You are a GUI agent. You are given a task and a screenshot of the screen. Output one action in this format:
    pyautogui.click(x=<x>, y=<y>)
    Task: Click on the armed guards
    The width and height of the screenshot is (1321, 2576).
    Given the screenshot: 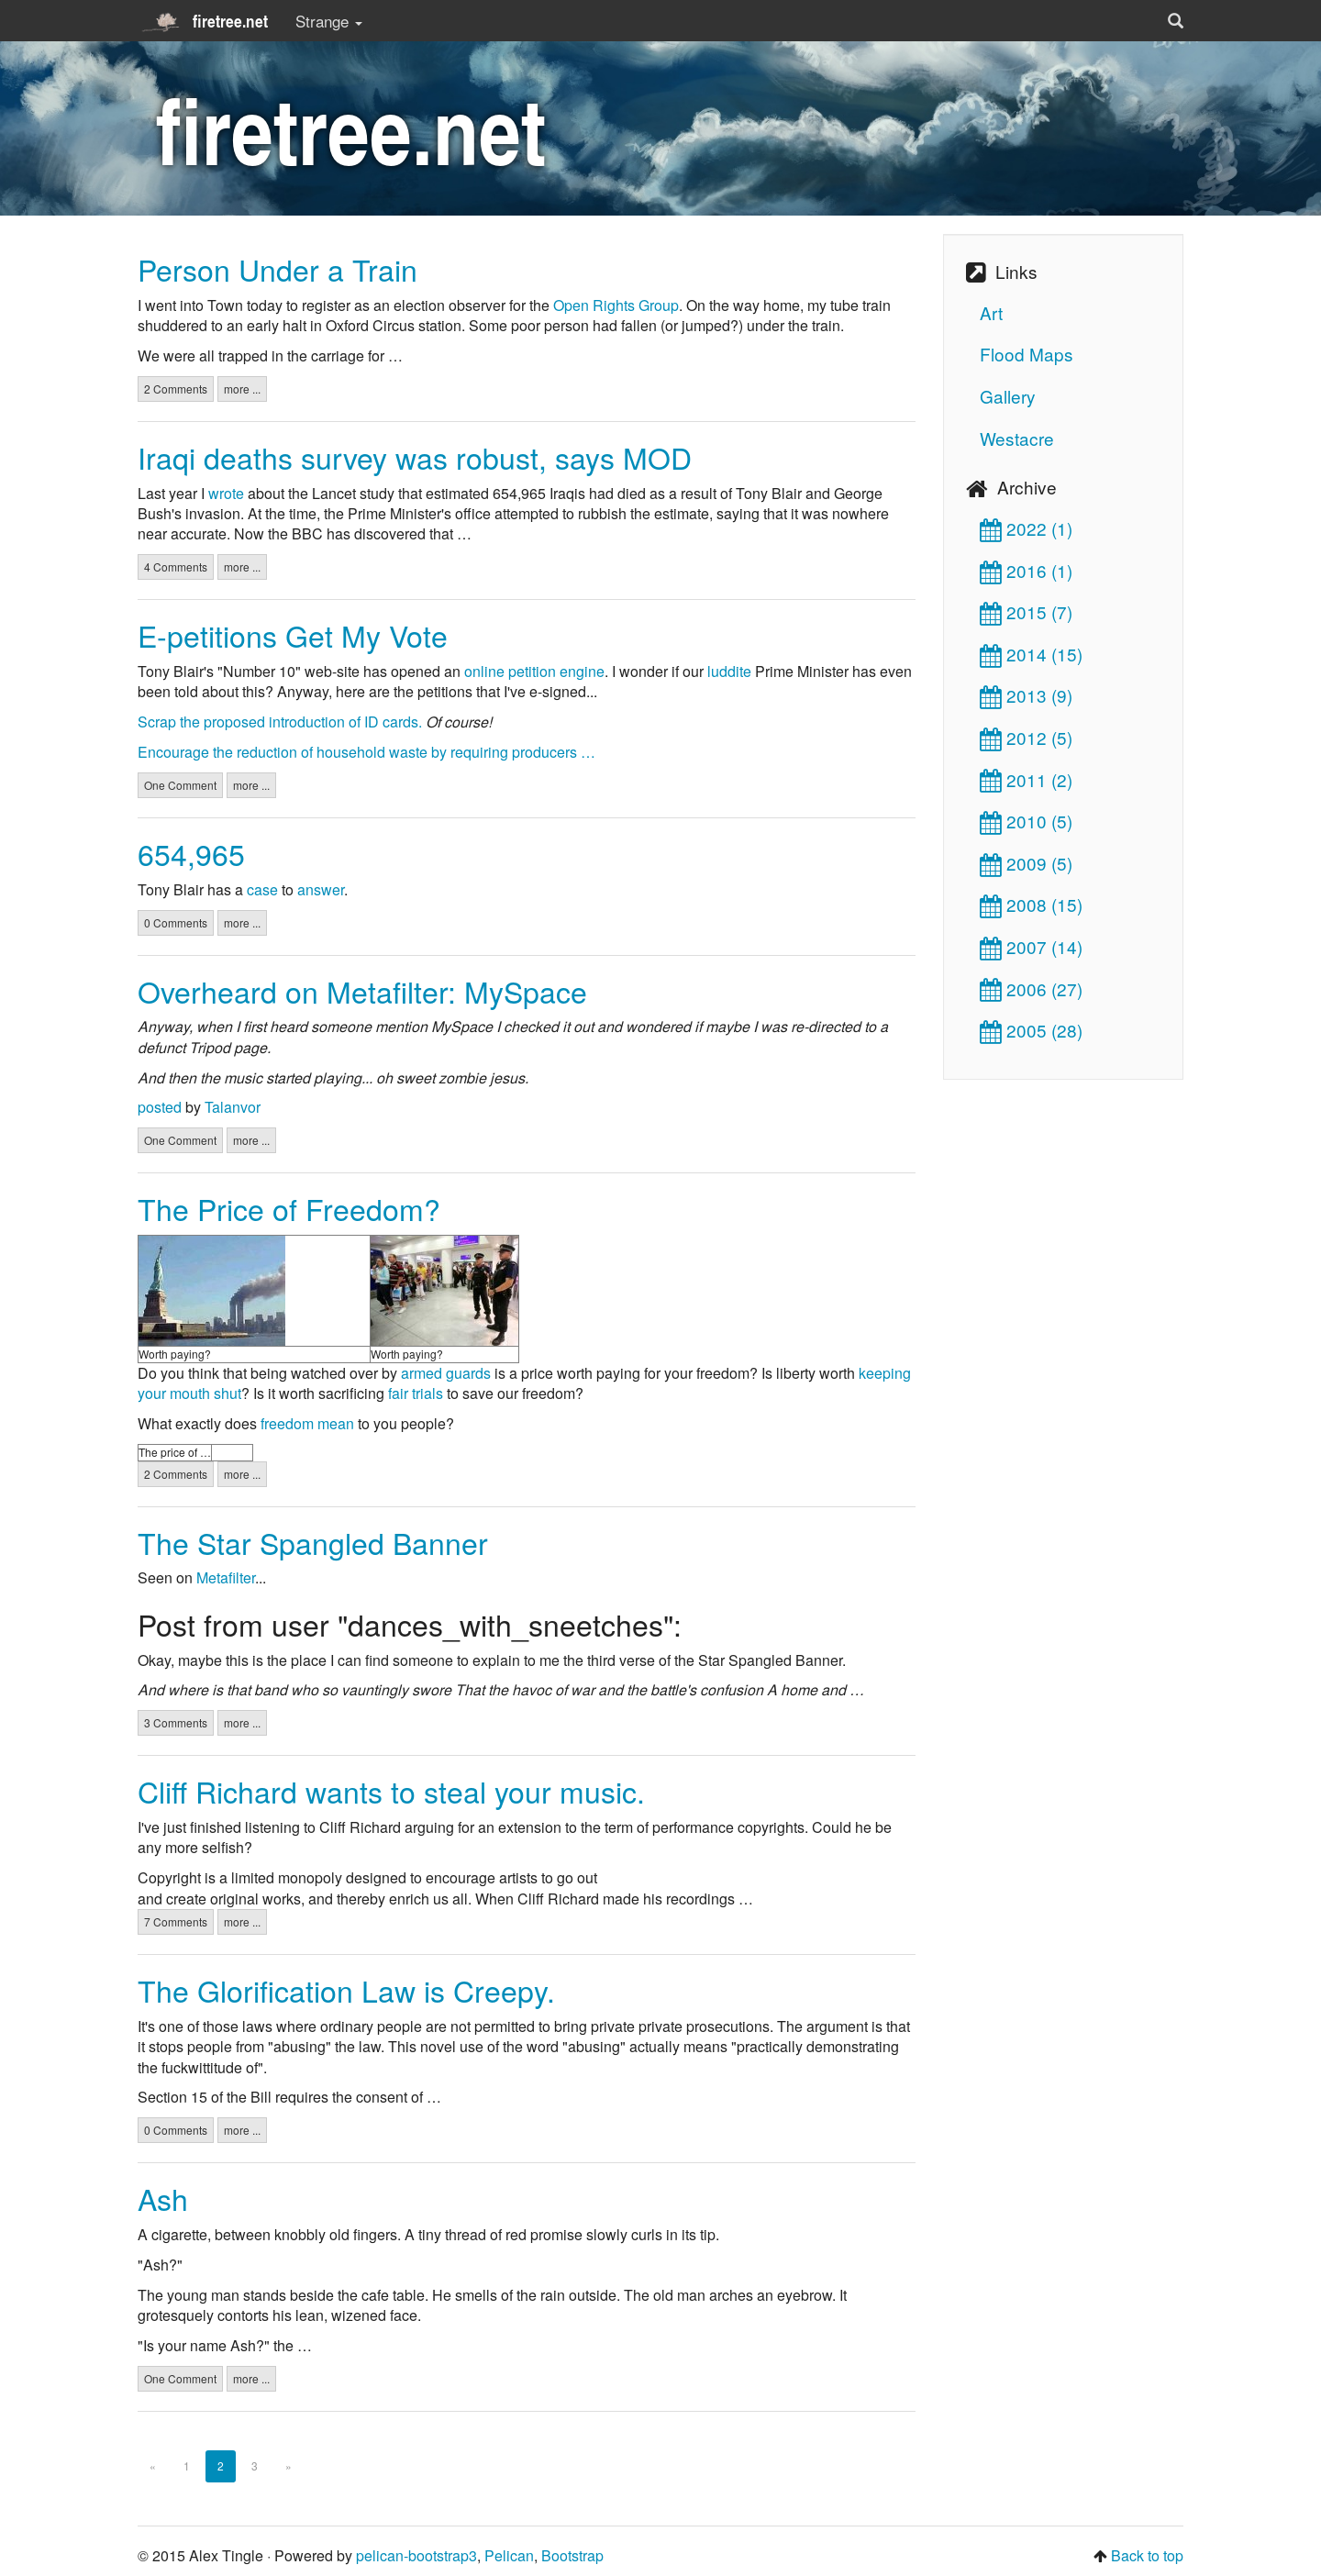 What is the action you would take?
    pyautogui.click(x=446, y=1372)
    